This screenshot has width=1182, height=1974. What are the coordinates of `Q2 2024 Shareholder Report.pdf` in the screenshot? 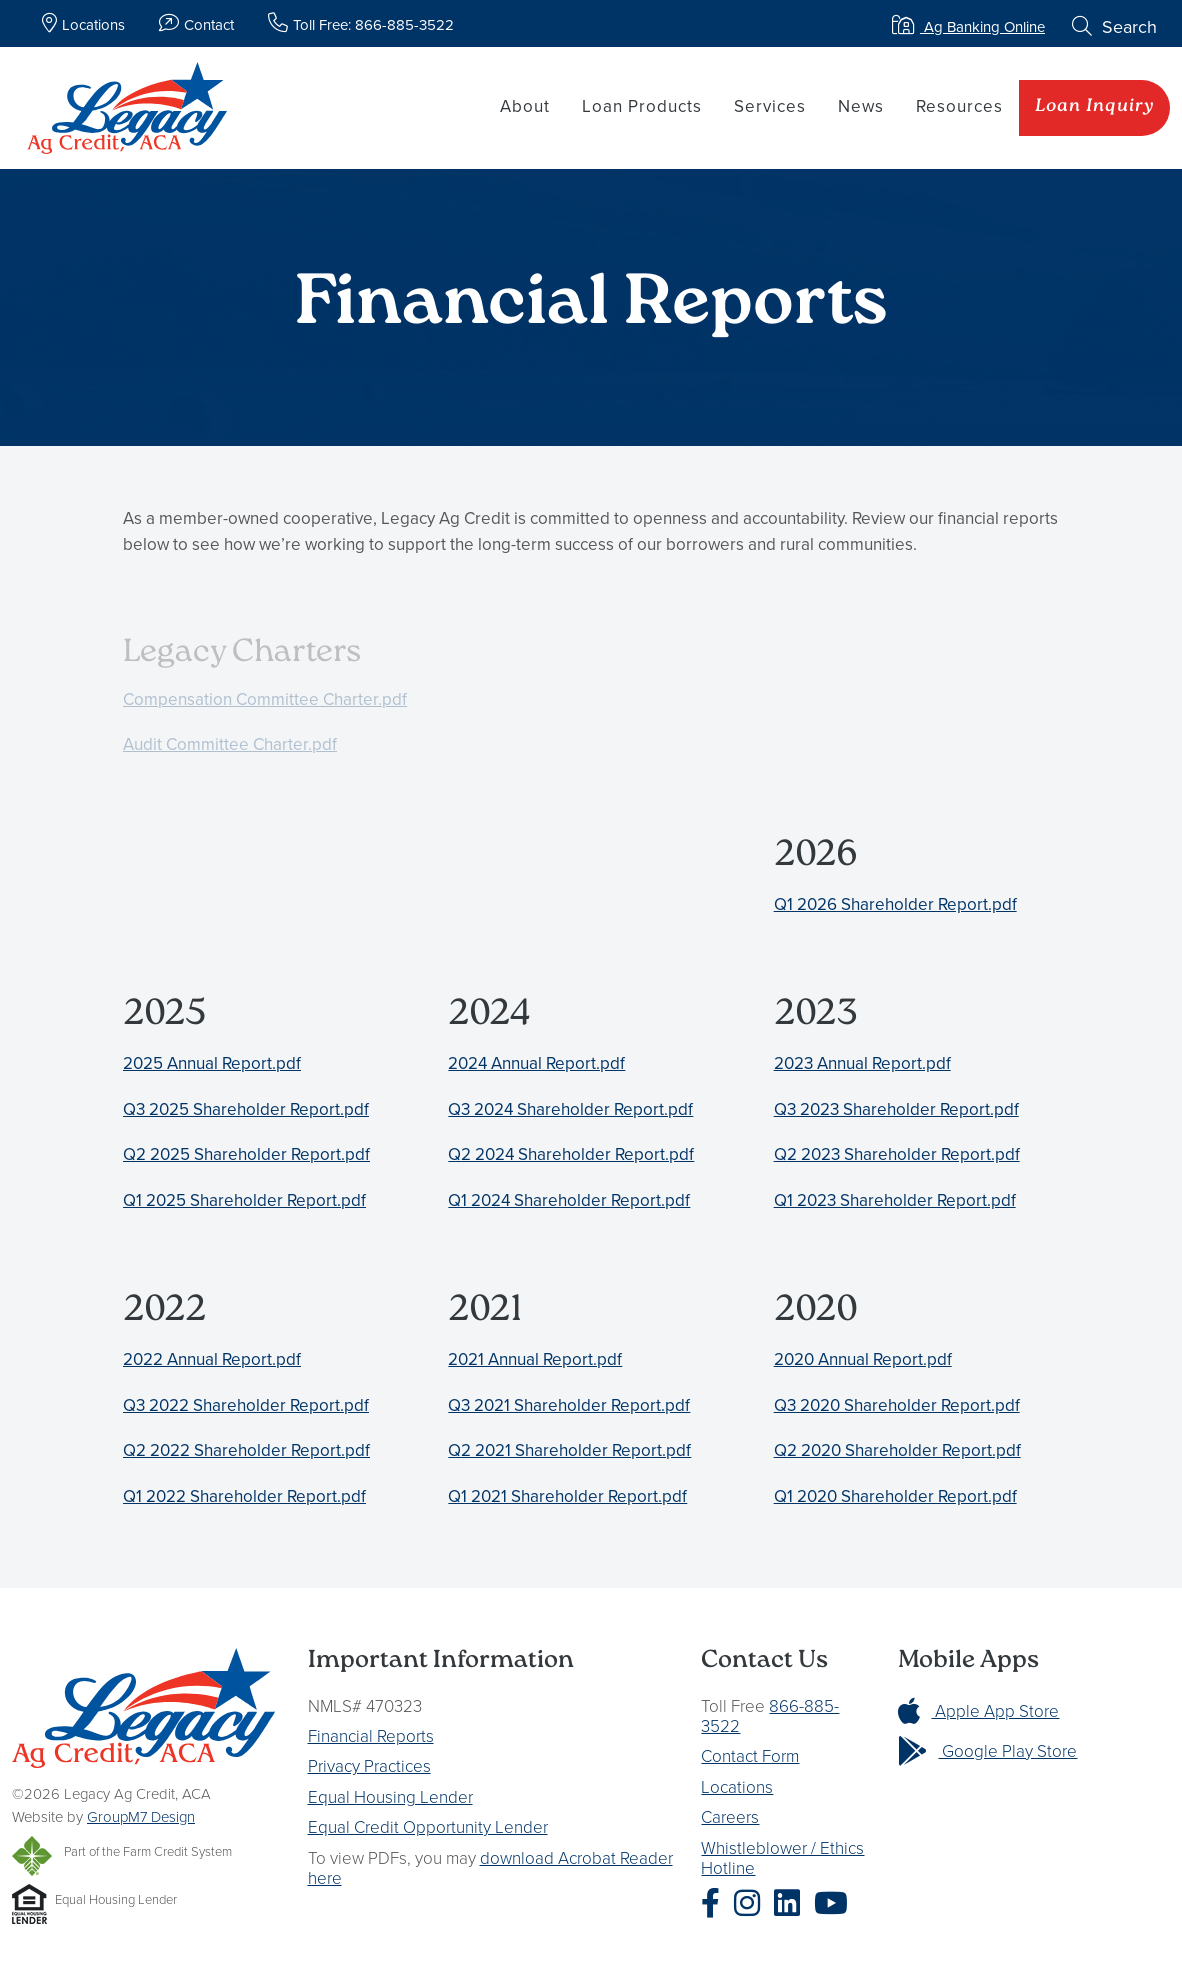 It's located at (571, 1154).